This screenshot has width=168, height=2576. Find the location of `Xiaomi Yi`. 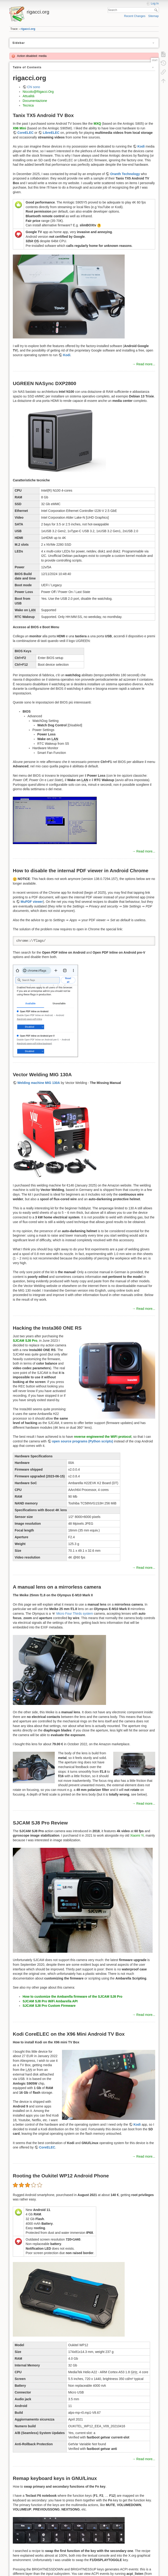

Xiaomi Yi is located at coordinates (137, 1835).